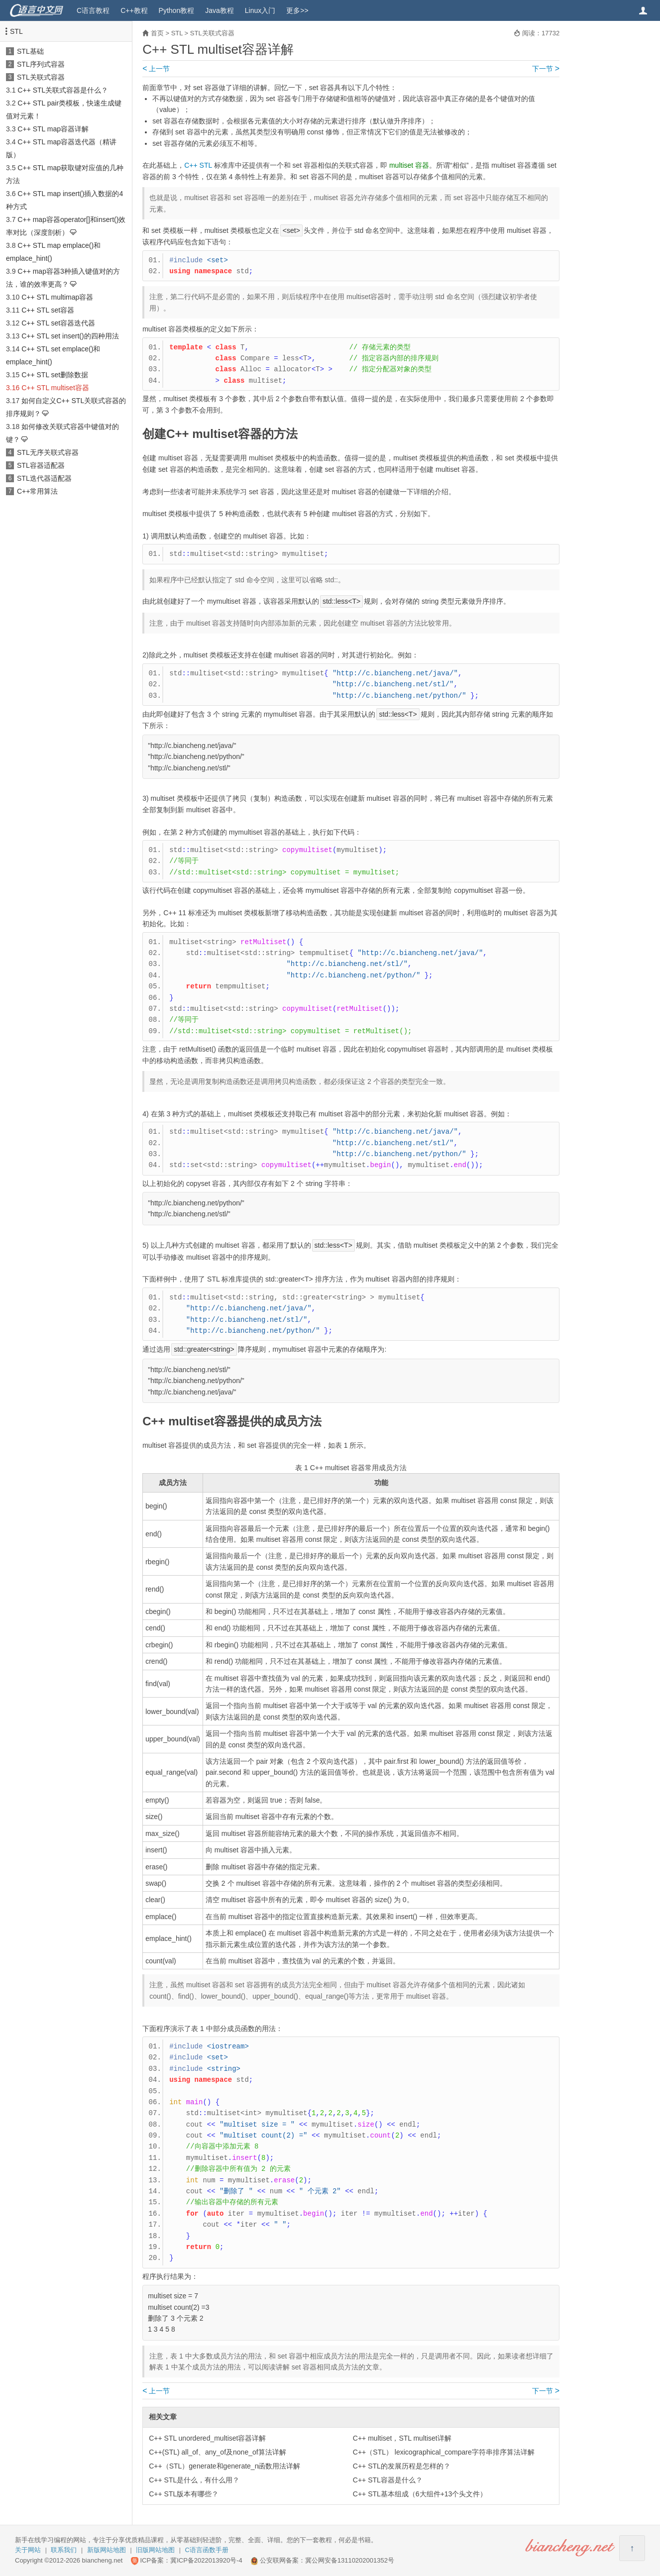 The image size is (660, 2576). What do you see at coordinates (206, 2550) in the screenshot?
I see `C语言函数手册` at bounding box center [206, 2550].